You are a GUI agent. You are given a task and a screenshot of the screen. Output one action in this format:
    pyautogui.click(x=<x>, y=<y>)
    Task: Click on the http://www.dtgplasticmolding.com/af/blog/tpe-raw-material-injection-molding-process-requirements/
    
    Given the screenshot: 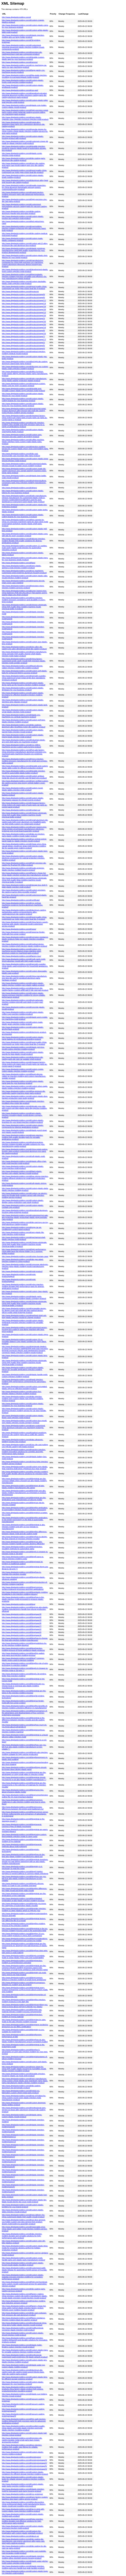 What is the action you would take?
    pyautogui.click(x=22, y=2011)
    